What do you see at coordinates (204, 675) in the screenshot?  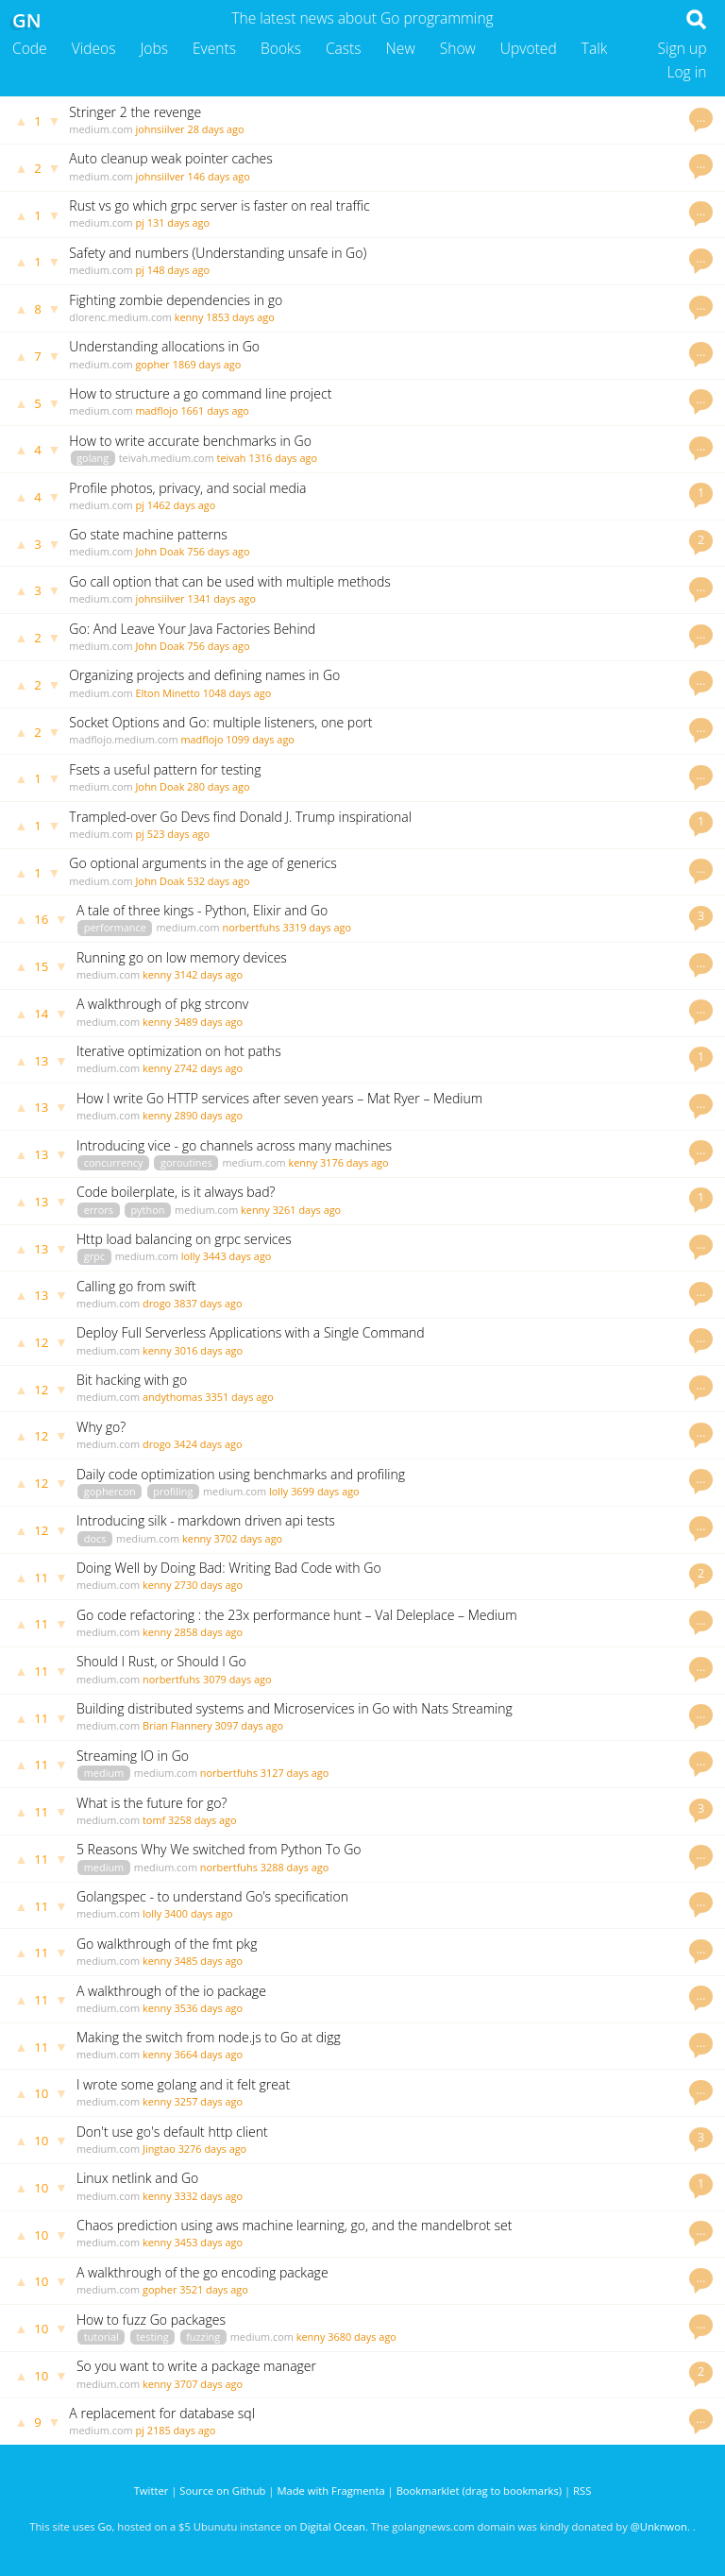 I see `Organizing projects and defining names in Go` at bounding box center [204, 675].